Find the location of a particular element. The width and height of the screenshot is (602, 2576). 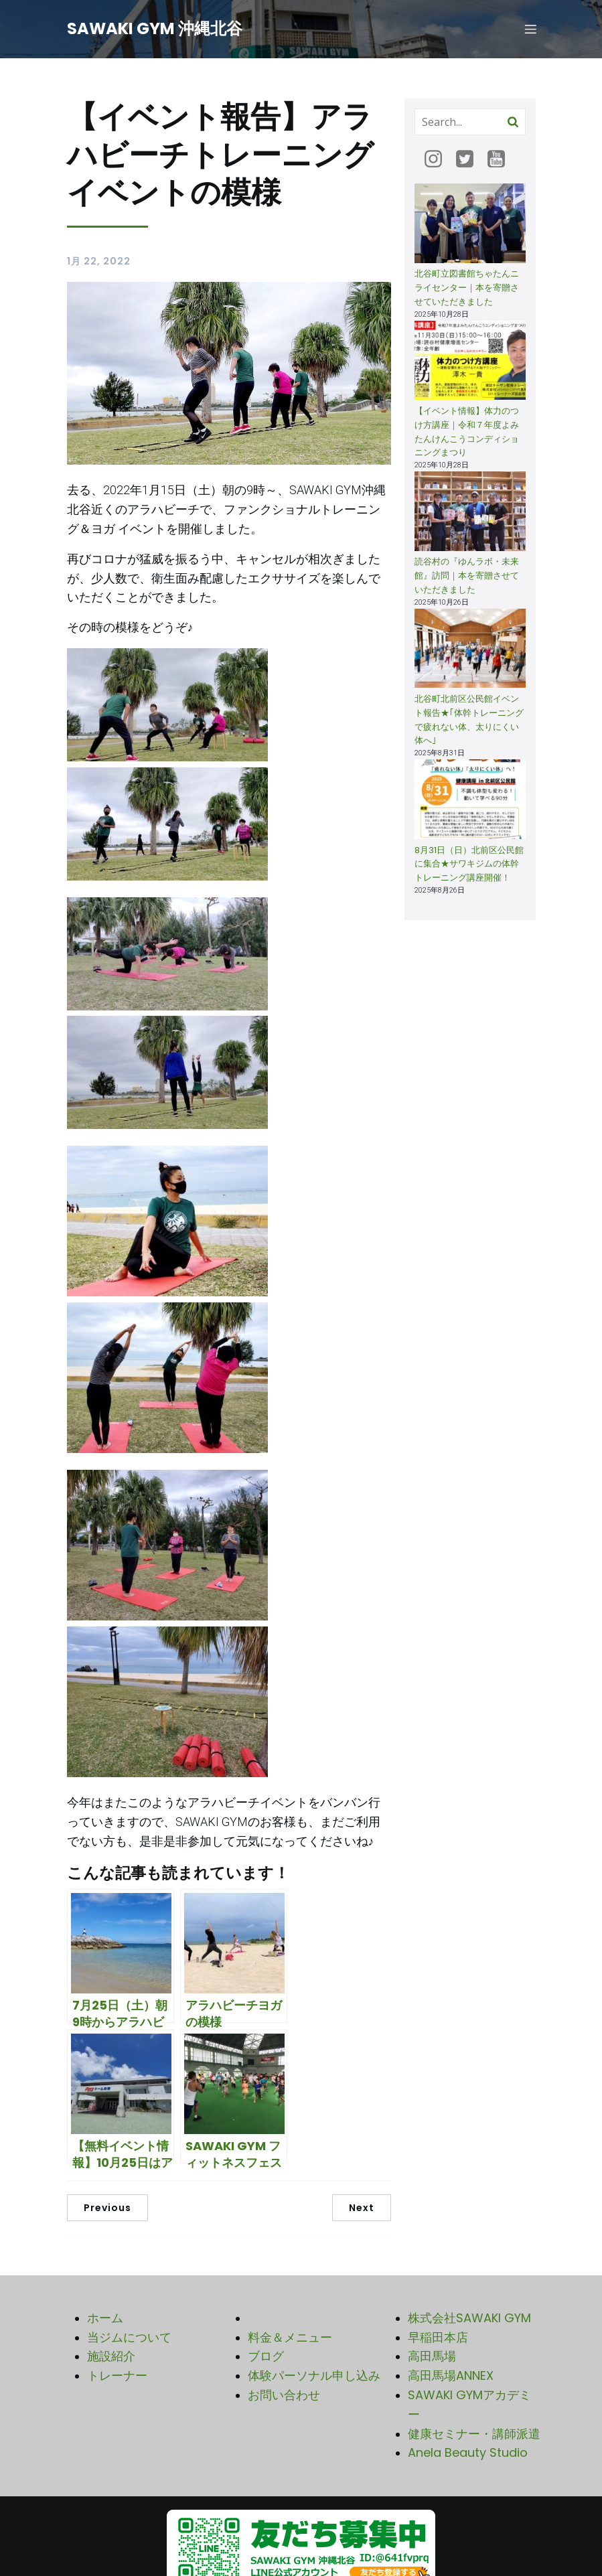

ブログ is located at coordinates (266, 2358).